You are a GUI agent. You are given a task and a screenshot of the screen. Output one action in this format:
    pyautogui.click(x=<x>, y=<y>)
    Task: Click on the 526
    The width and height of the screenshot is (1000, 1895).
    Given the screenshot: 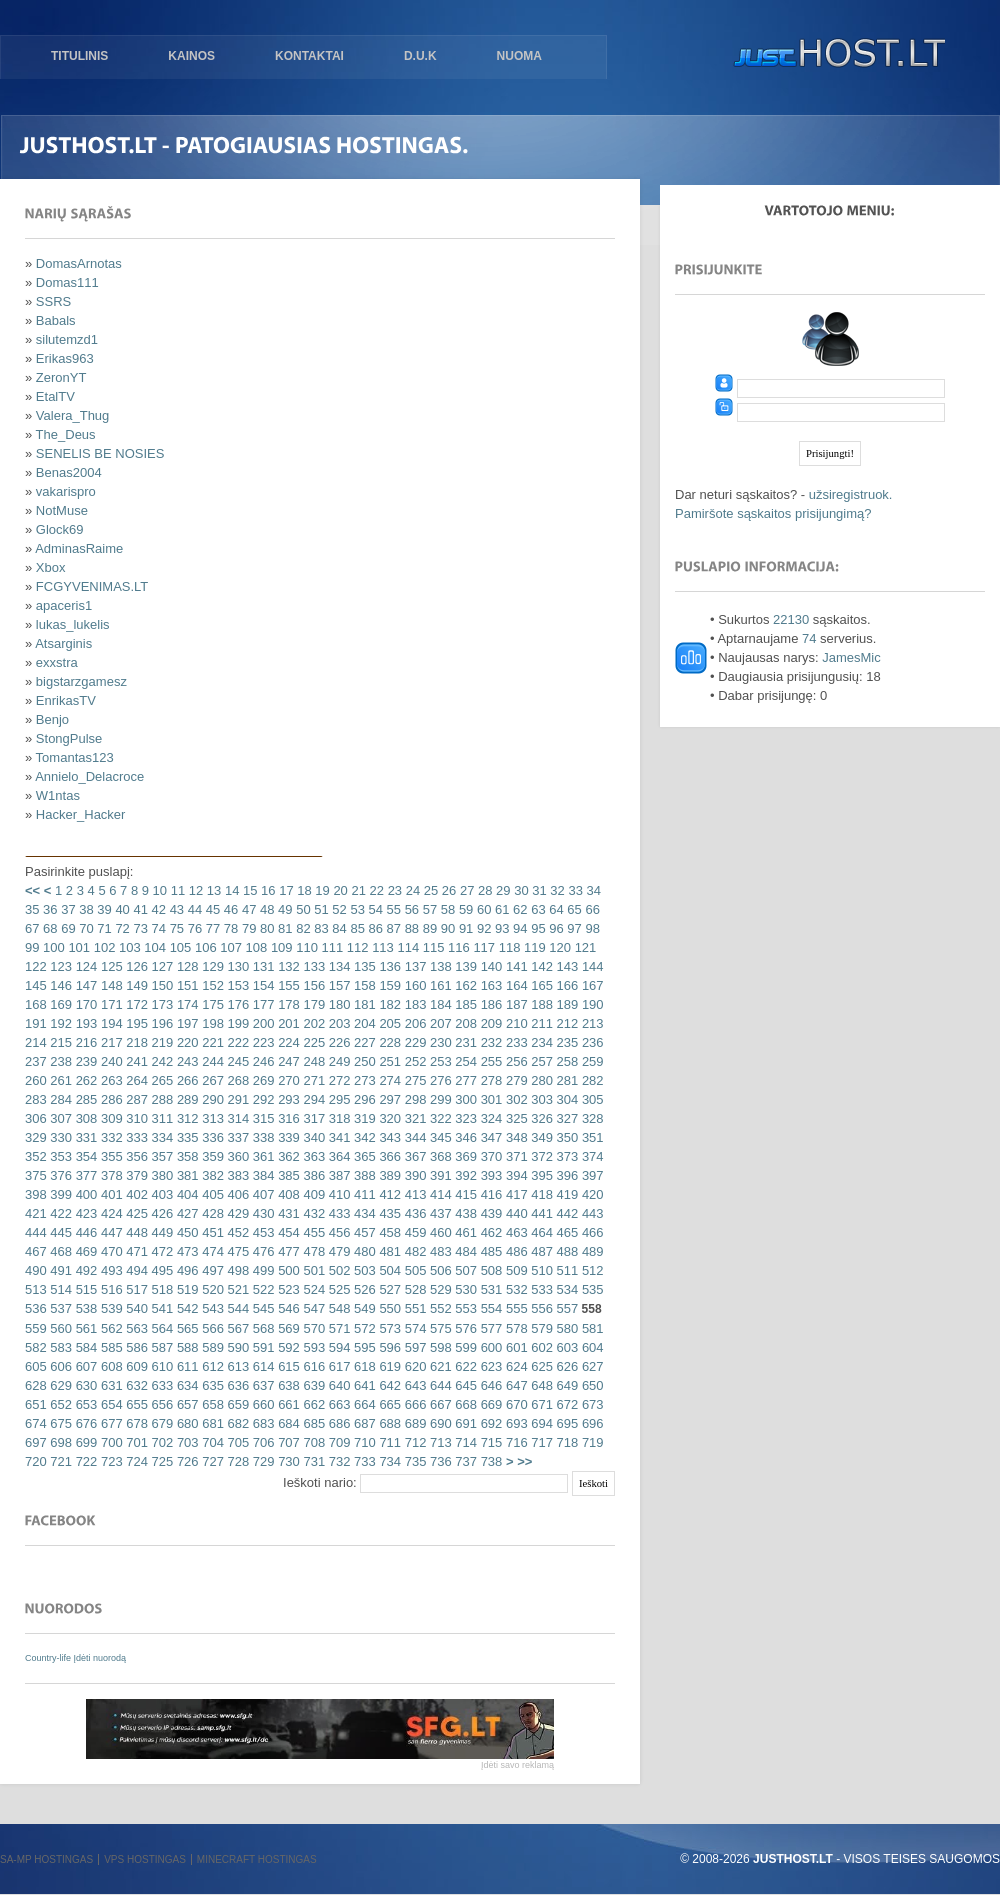 What is the action you would take?
    pyautogui.click(x=362, y=1289)
    